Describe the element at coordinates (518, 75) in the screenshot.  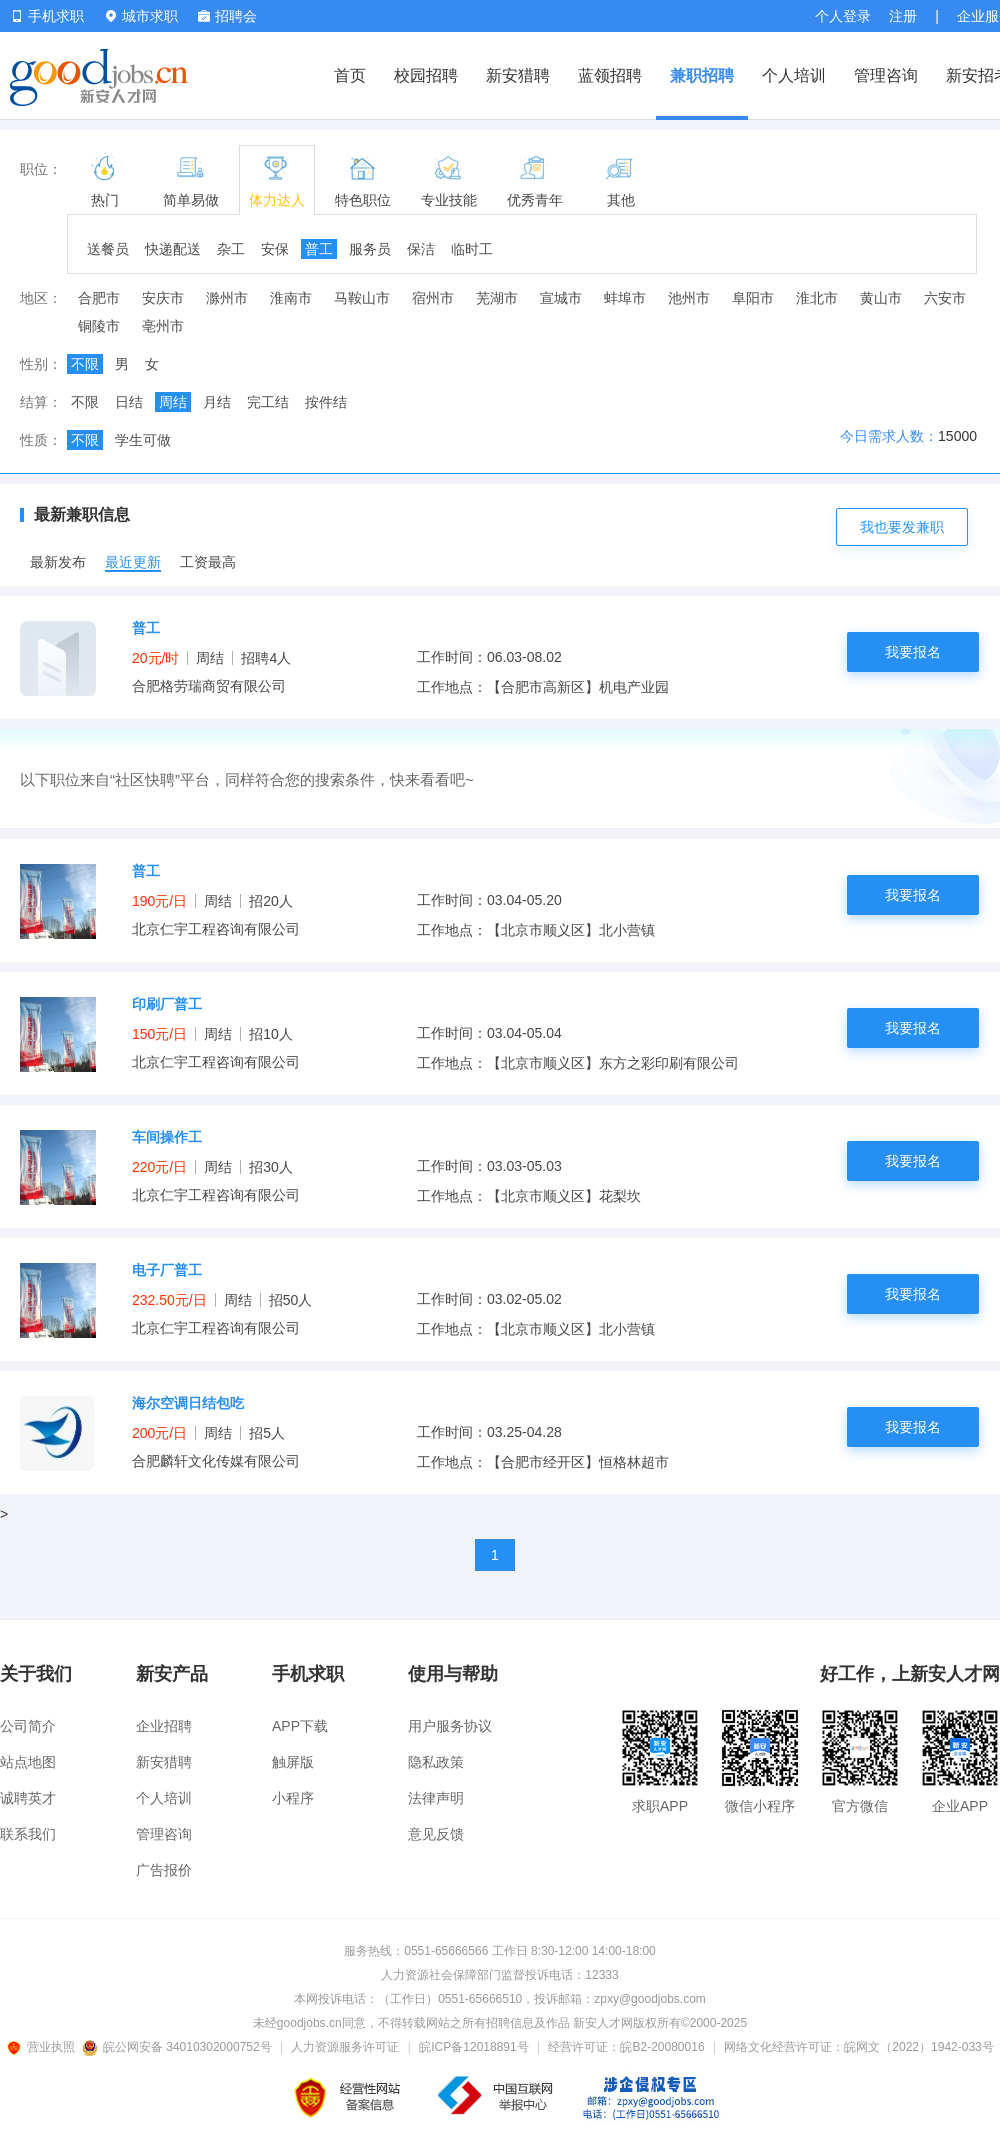
I see `新安猎聘` at that location.